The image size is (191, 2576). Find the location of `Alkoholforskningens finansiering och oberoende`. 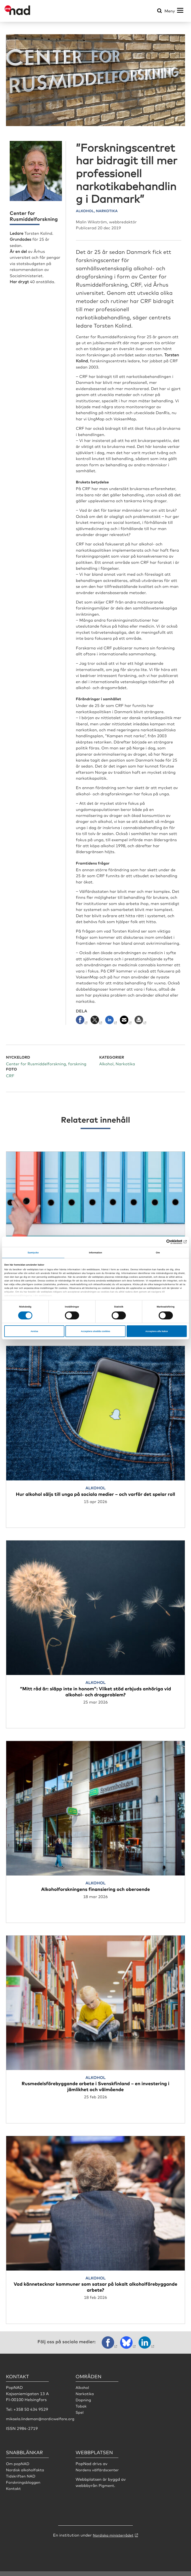

Alkoholforskningens finansiering och oberoende is located at coordinates (95, 1894).